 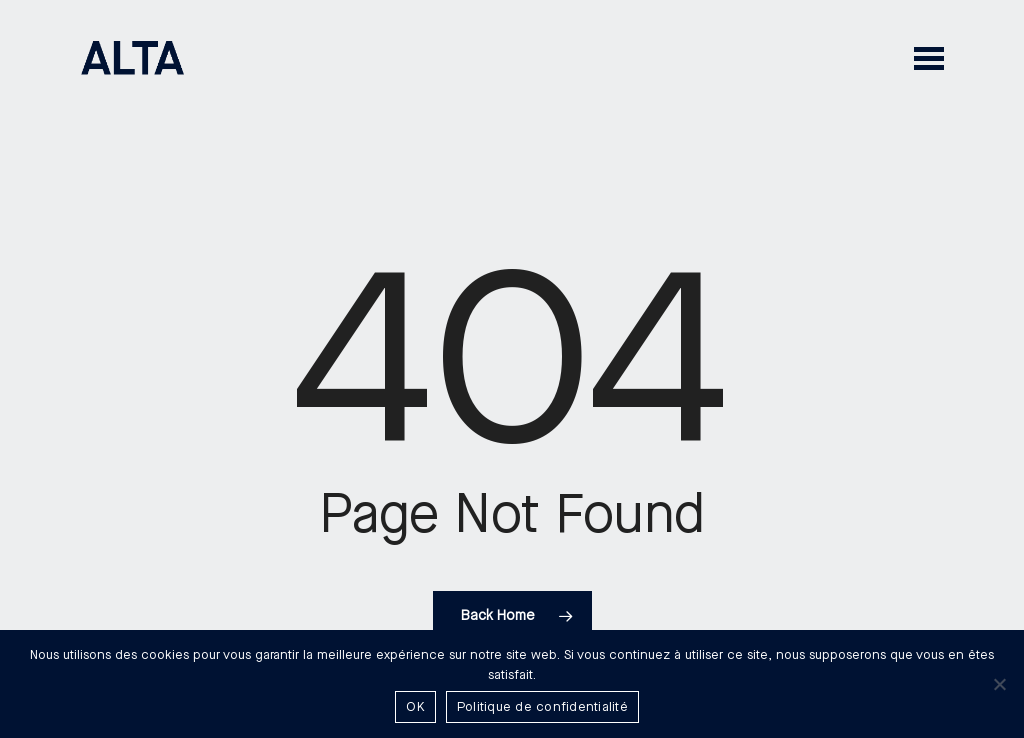 I want to click on Politique de confidentialité, so click(x=542, y=707).